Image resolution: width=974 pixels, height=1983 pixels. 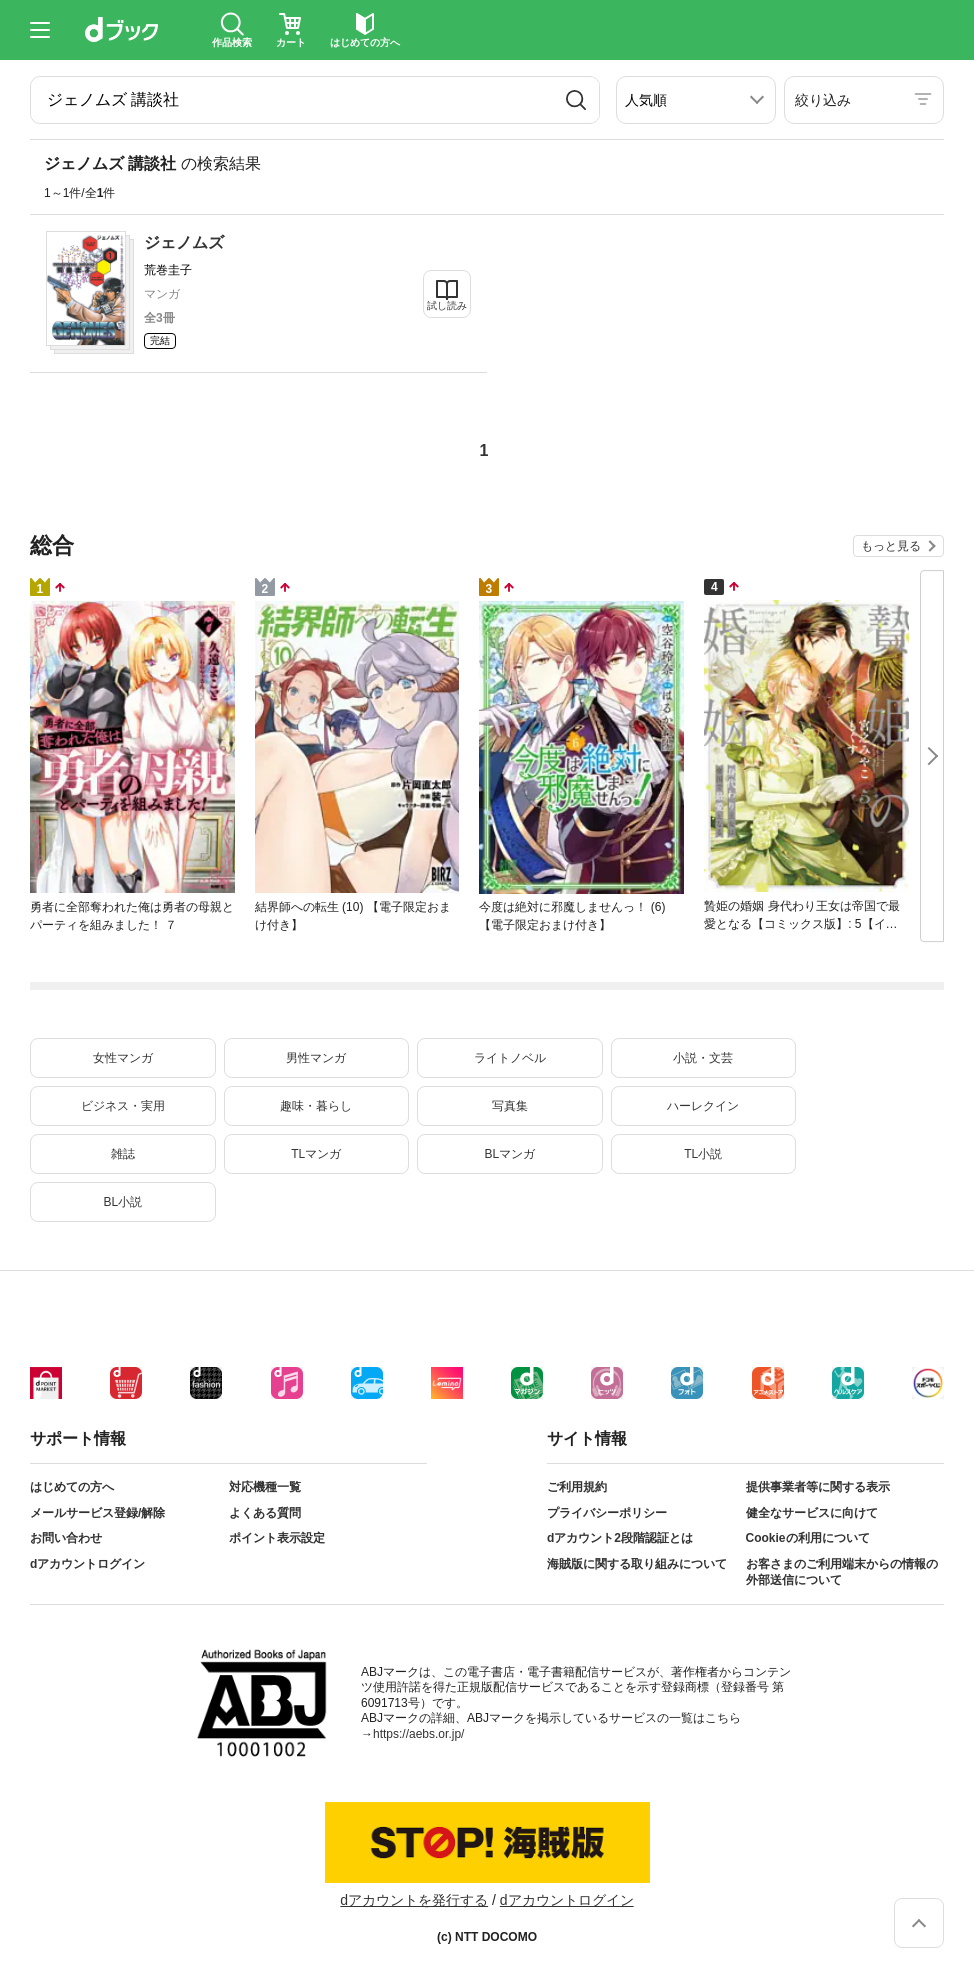 What do you see at coordinates (265, 1513) in the screenshot?
I see `よくある質問` at bounding box center [265, 1513].